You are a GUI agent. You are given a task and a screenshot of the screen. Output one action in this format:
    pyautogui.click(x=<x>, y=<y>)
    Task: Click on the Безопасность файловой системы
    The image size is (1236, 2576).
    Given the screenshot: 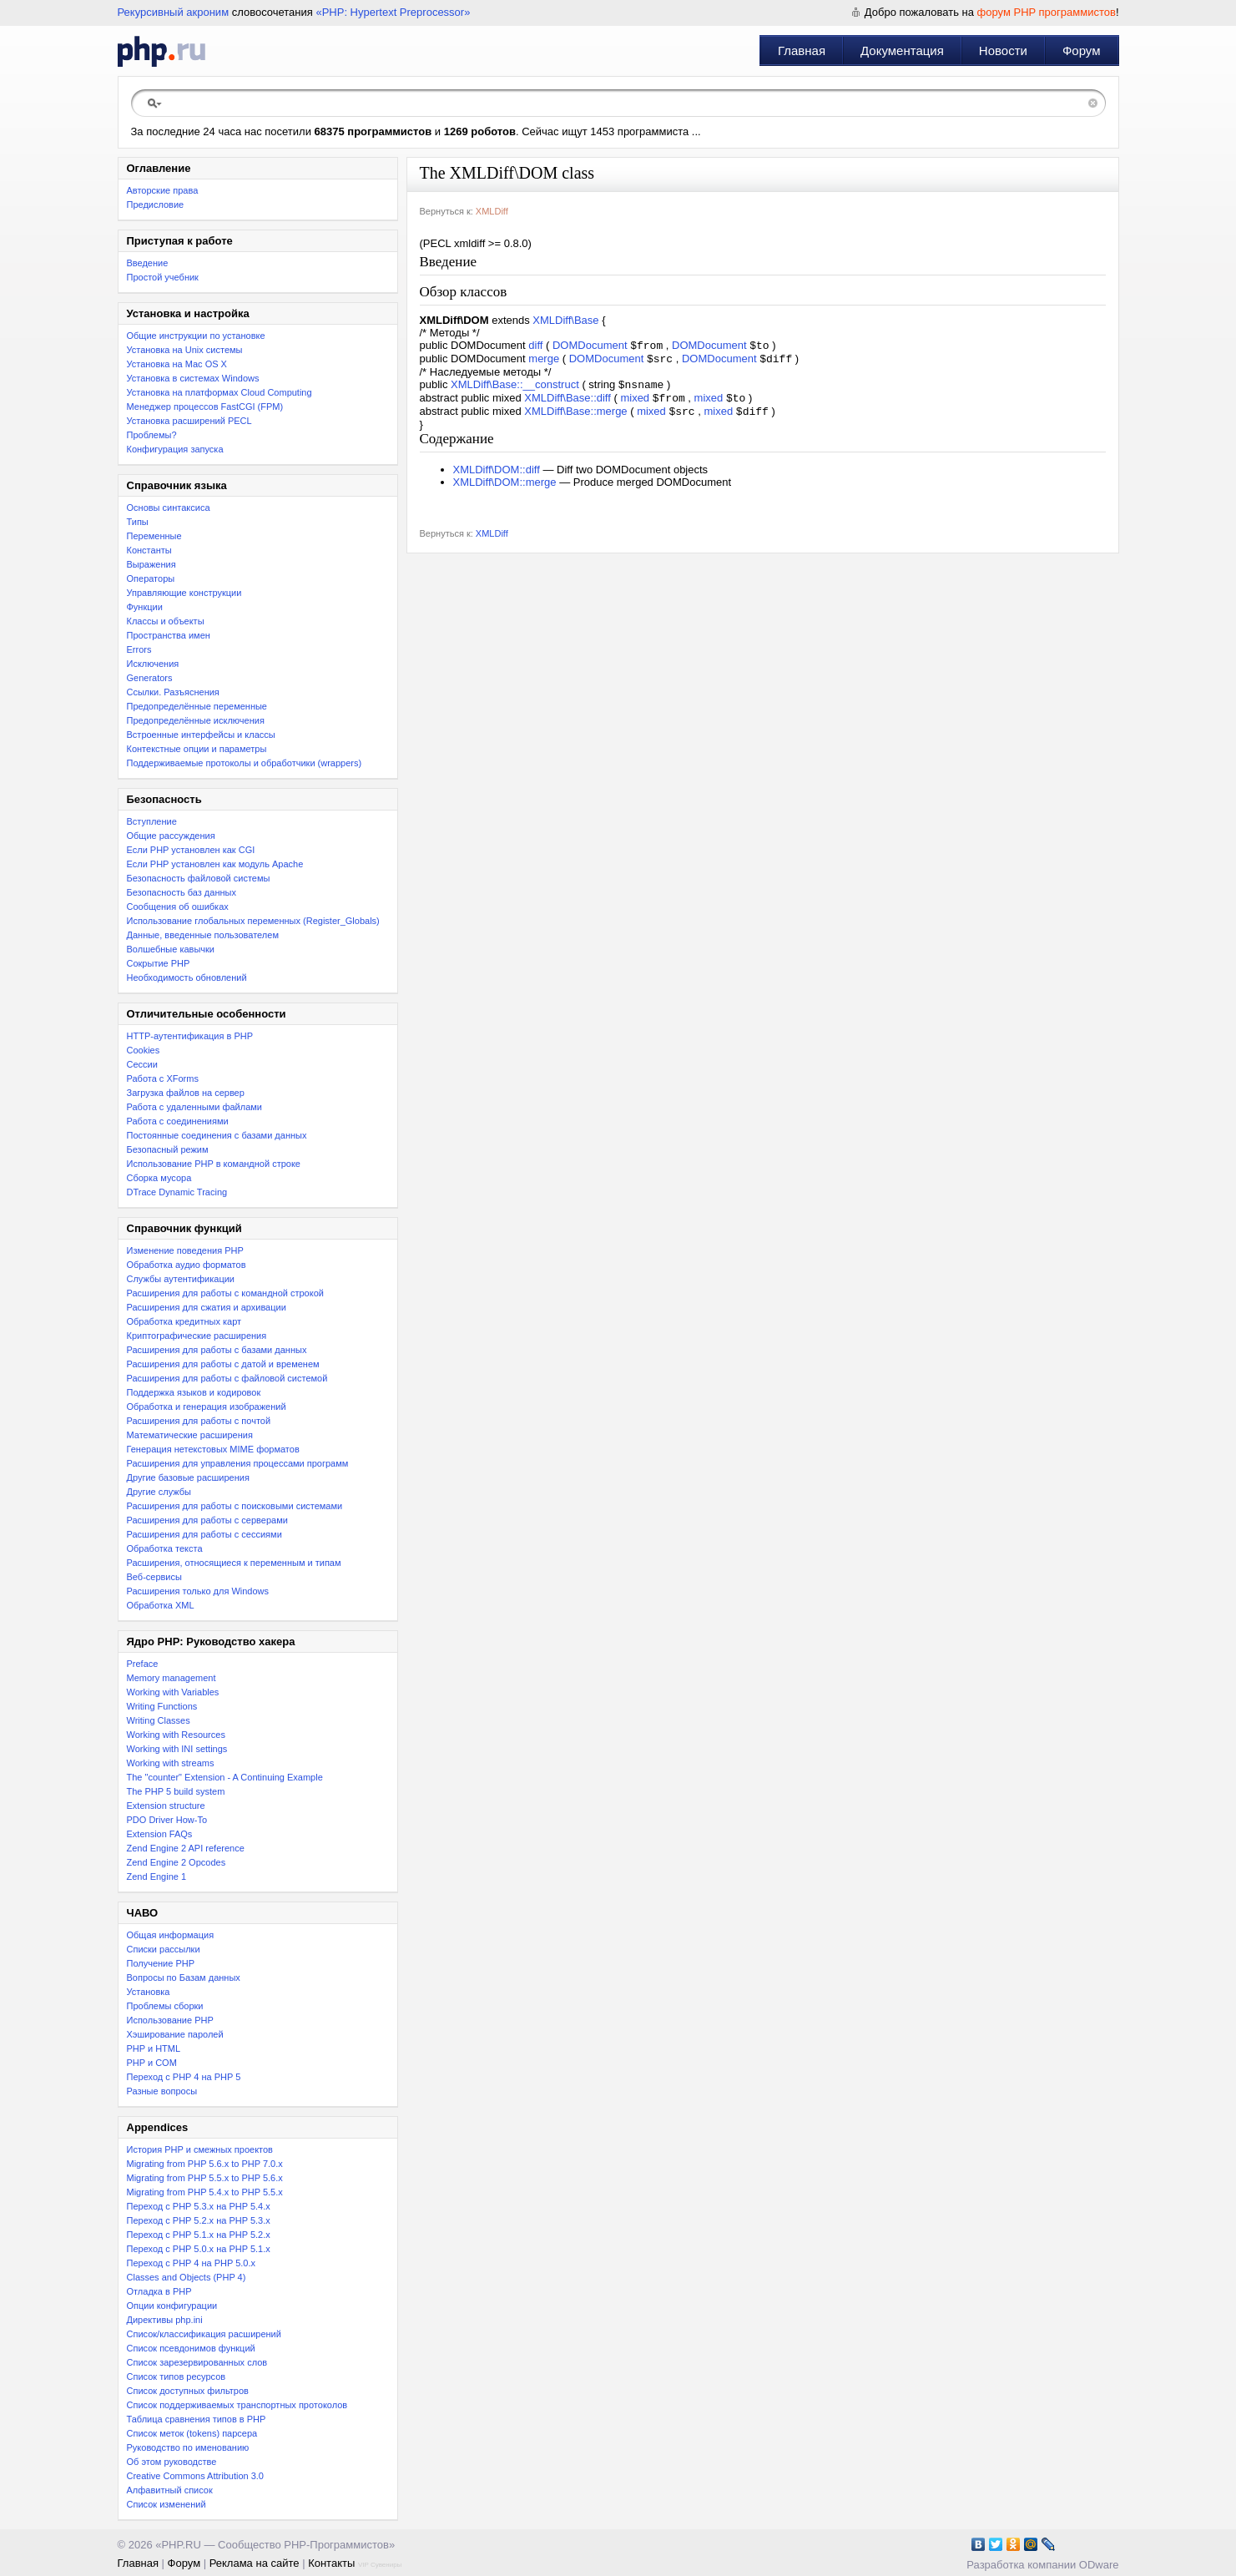 What is the action you would take?
    pyautogui.click(x=198, y=878)
    